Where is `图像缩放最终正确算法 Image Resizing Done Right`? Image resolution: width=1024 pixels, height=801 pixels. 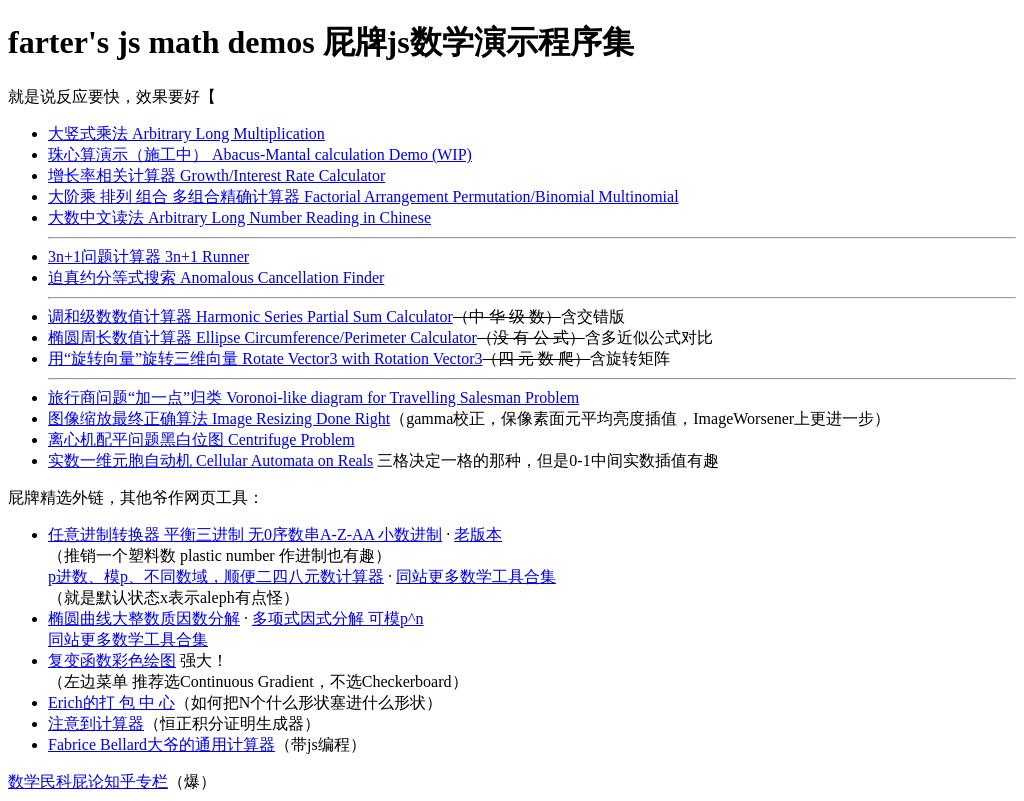 图像缩放最终正确算法 Image Resizing Done Right is located at coordinates (219, 418).